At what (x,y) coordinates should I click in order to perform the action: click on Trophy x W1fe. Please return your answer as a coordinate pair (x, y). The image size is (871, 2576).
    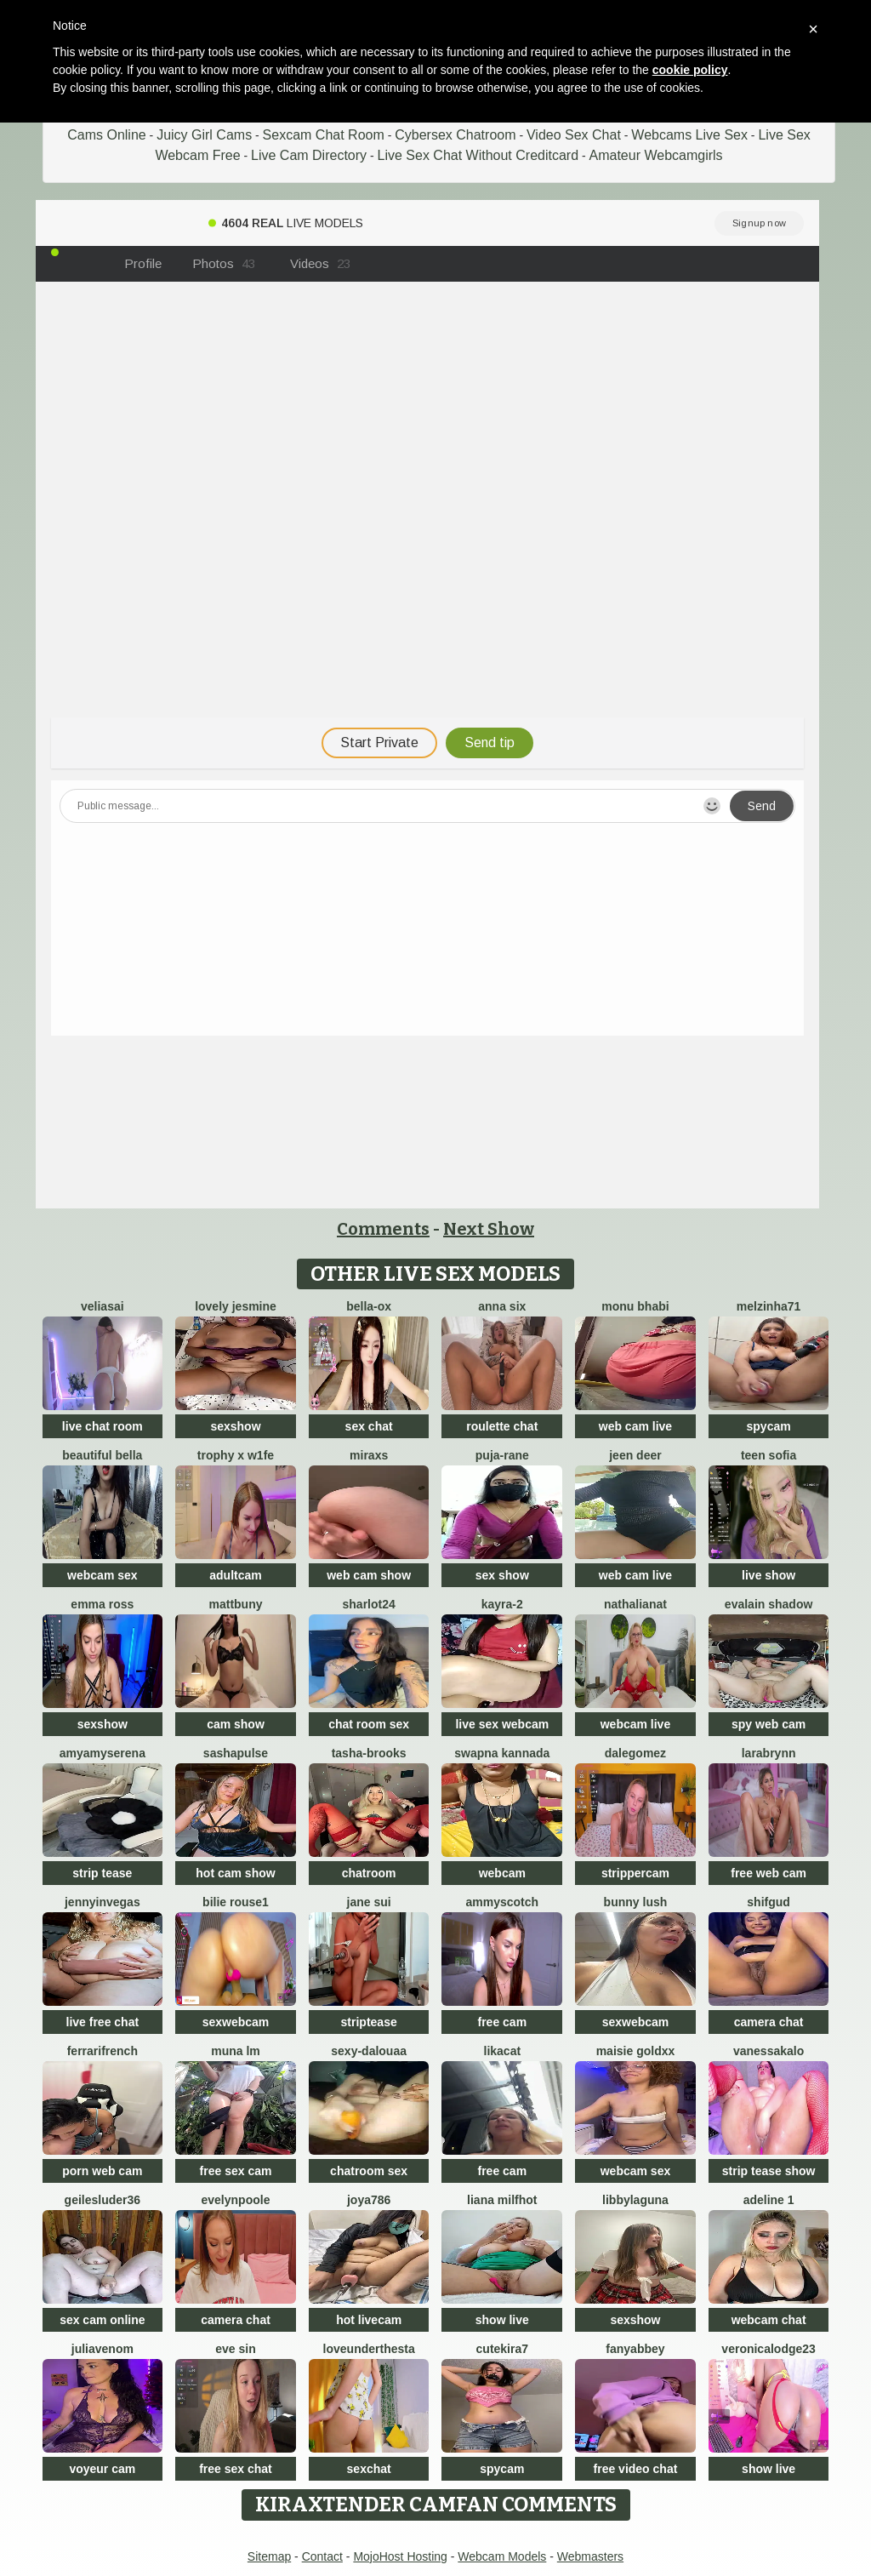
    Looking at the image, I should click on (235, 1455).